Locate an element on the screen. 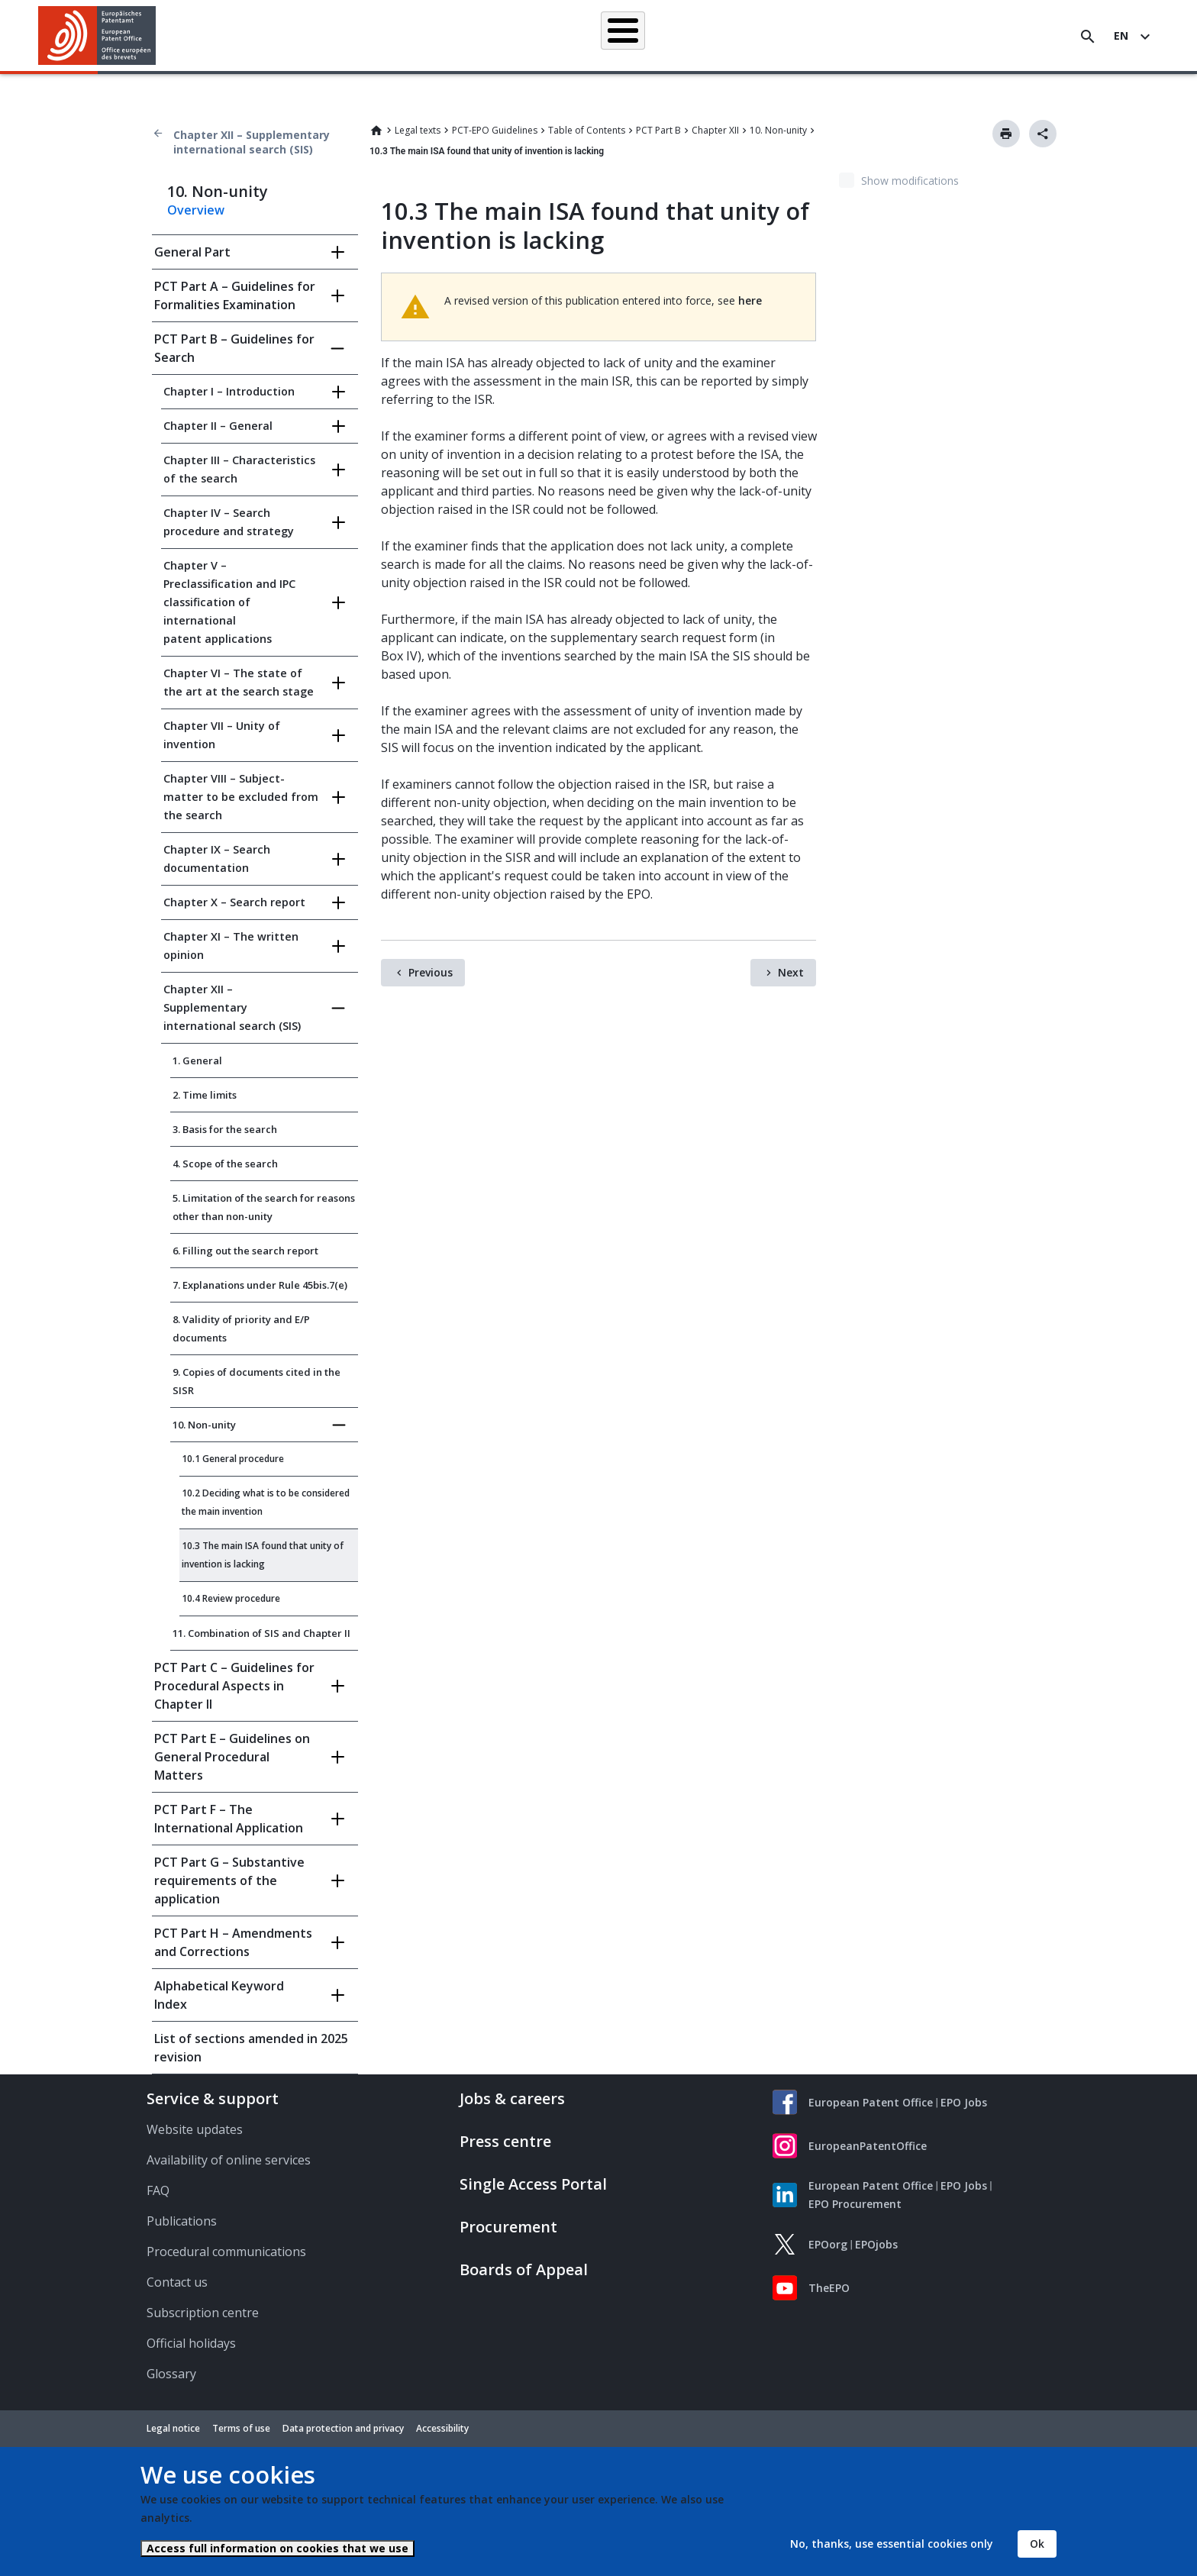 The height and width of the screenshot is (2576, 1197). Subscription centre is located at coordinates (203, 2312).